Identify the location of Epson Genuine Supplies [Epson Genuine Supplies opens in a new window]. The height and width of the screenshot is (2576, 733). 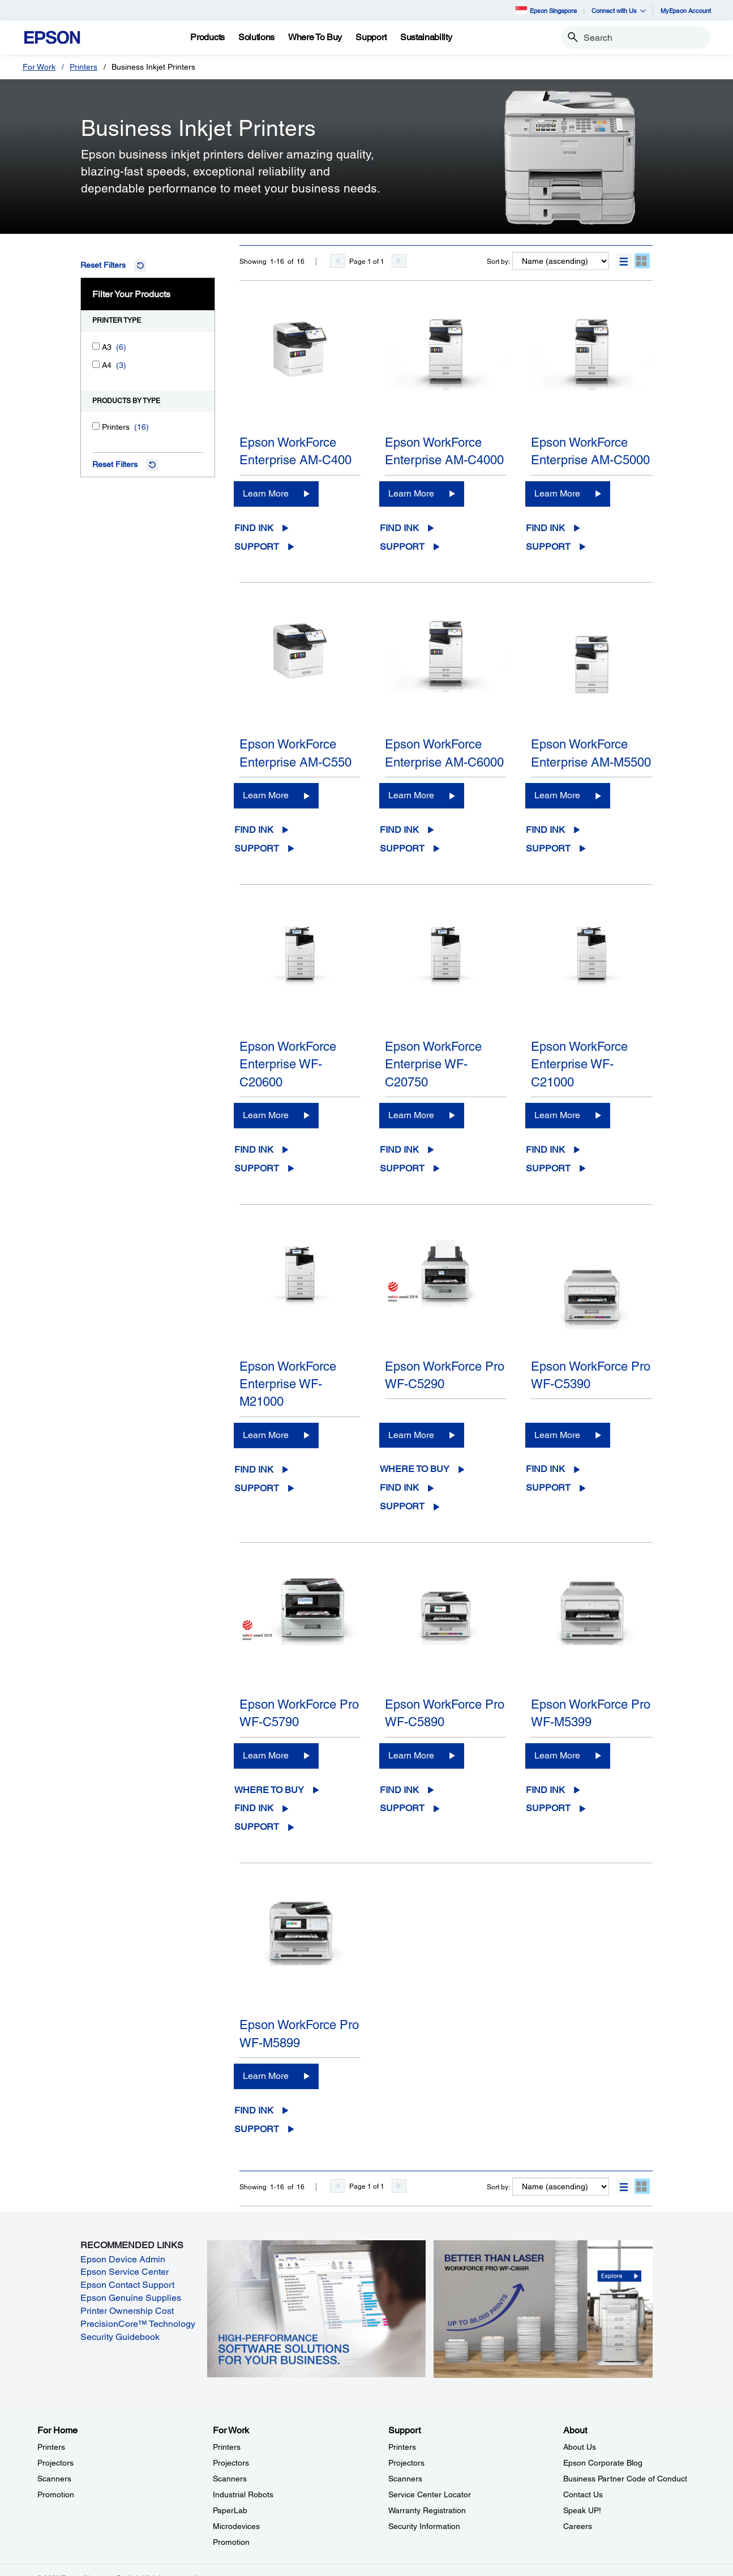
(130, 2297).